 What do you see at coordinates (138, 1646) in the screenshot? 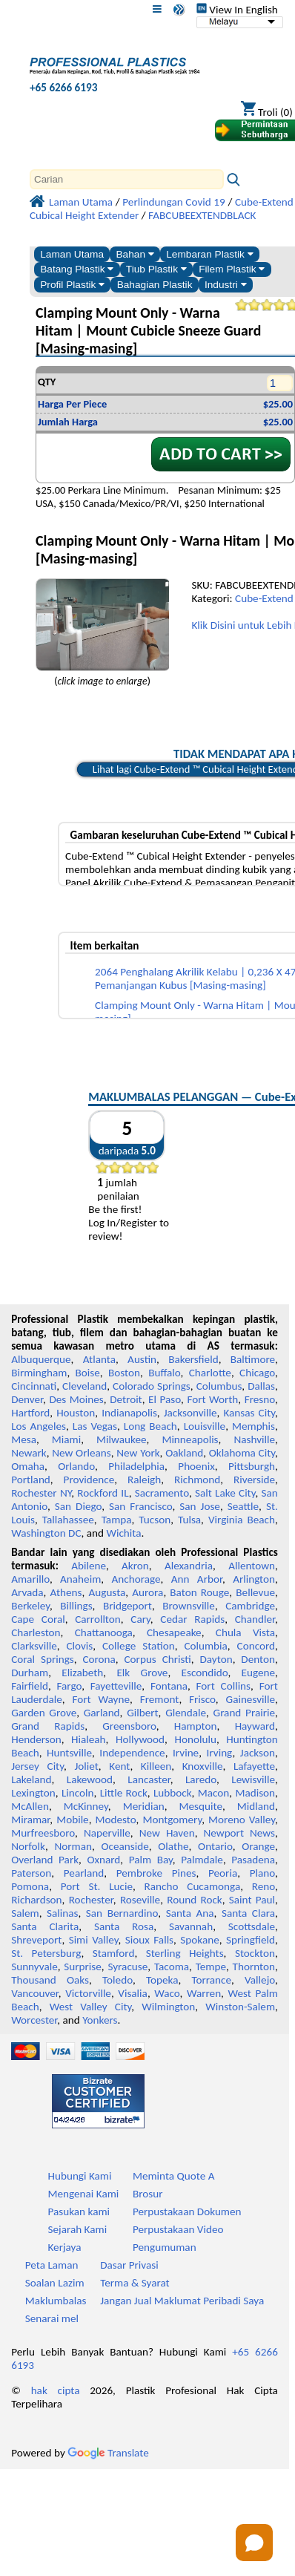
I see `College Station` at bounding box center [138, 1646].